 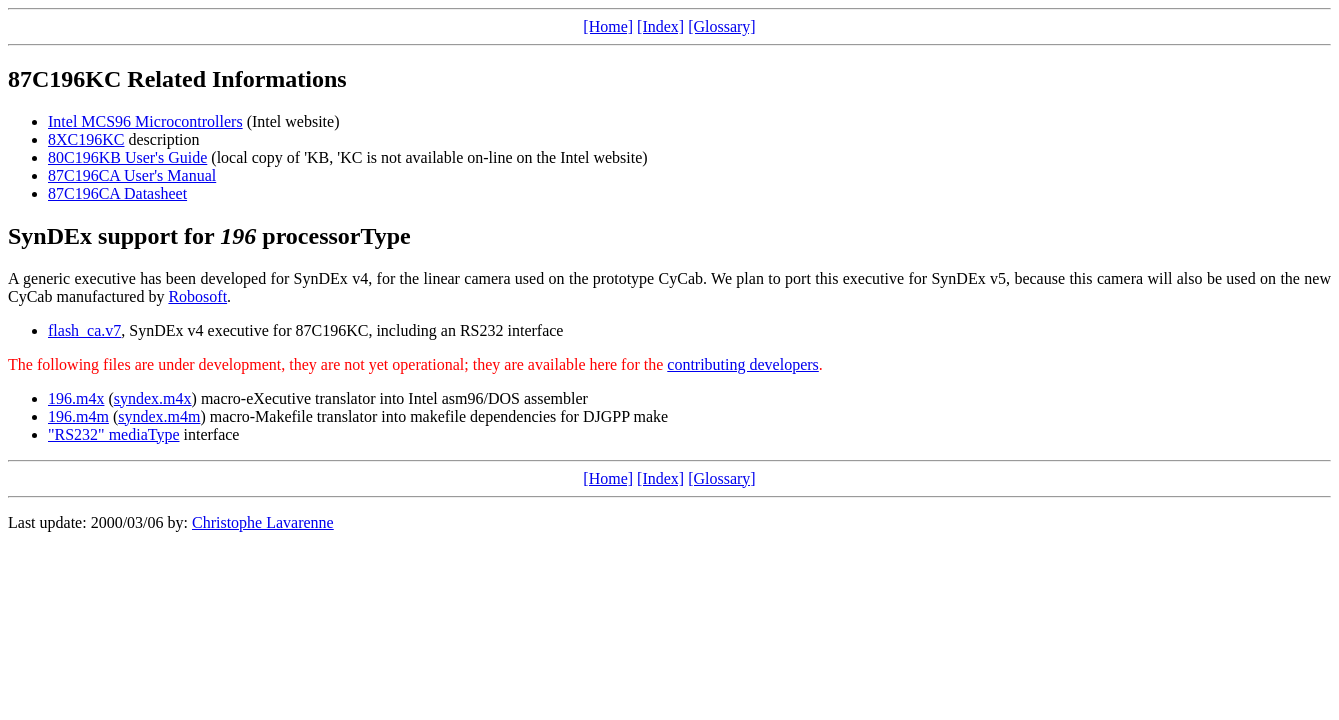 What do you see at coordinates (263, 522) in the screenshot?
I see `Christophe Lavarenne` at bounding box center [263, 522].